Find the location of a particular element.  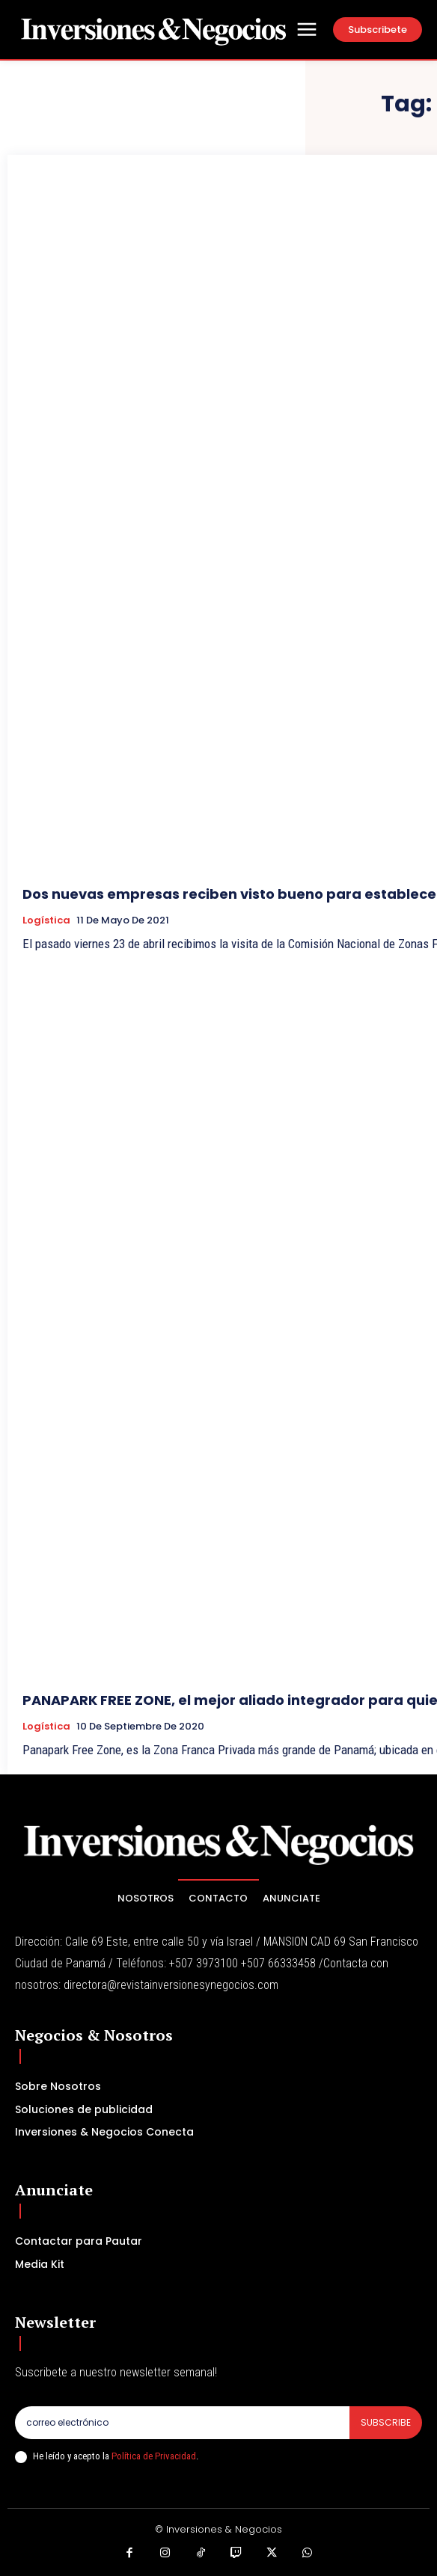

Logística is located at coordinates (46, 920).